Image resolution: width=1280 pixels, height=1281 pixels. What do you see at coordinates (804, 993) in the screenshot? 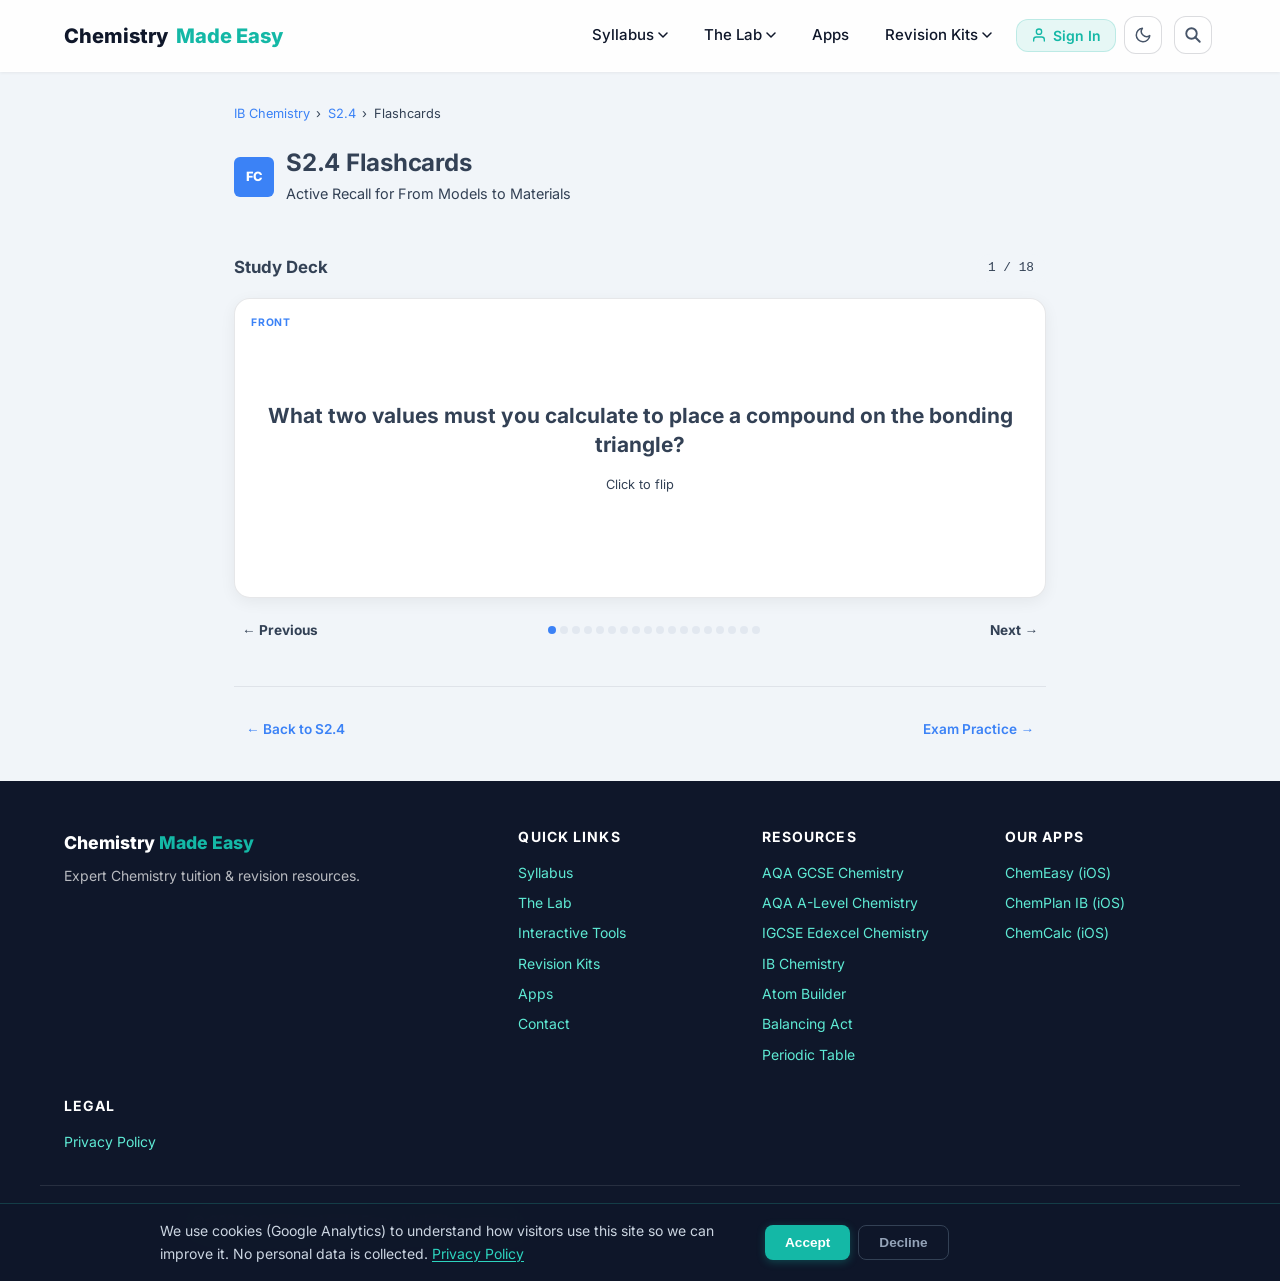
I see `Atom Builder` at bounding box center [804, 993].